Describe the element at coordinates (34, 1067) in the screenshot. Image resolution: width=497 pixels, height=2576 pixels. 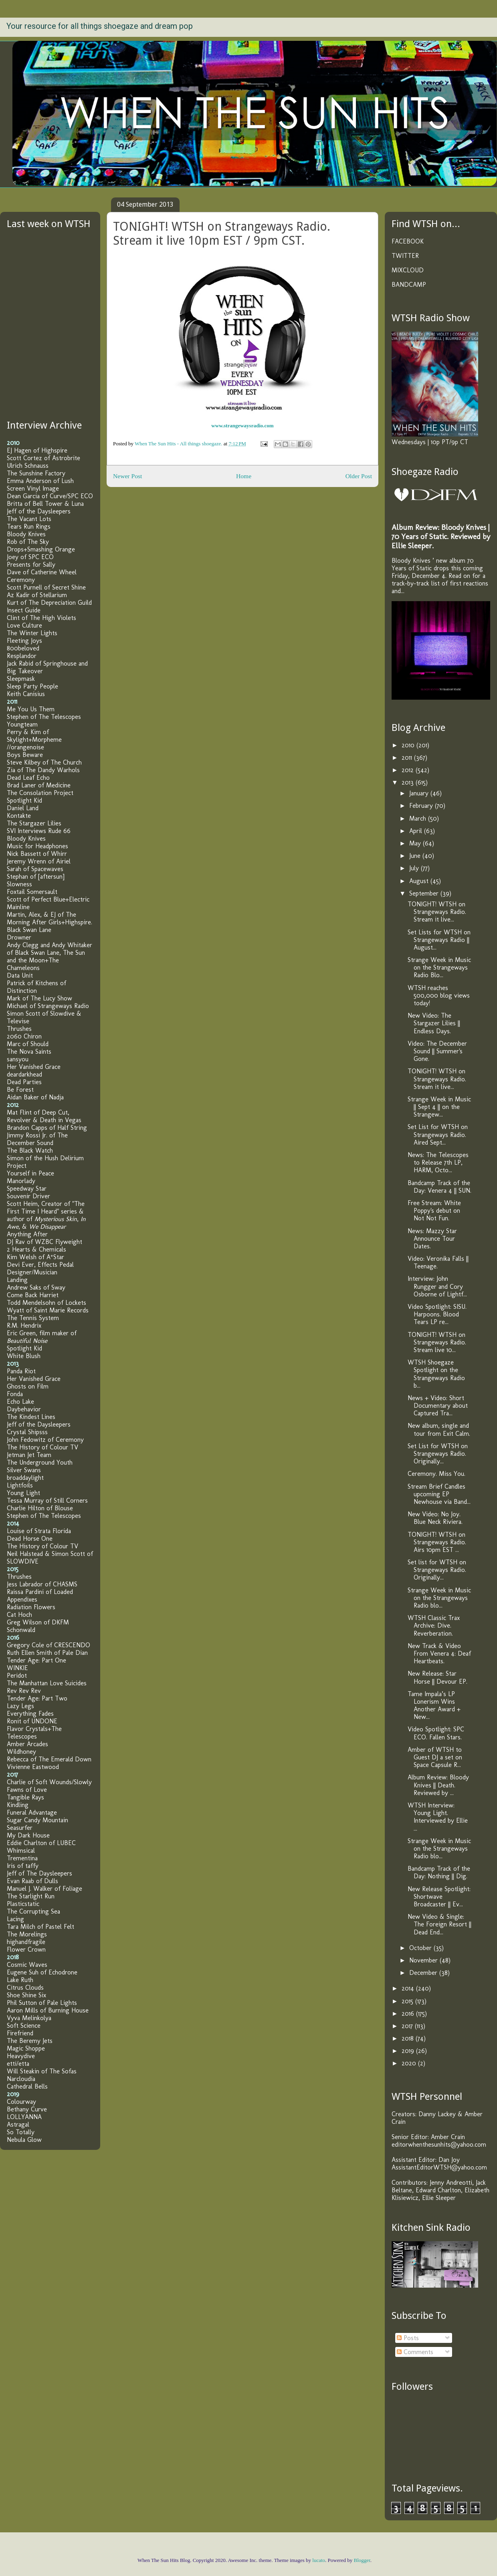
I see `Her Vanished Grace` at that location.